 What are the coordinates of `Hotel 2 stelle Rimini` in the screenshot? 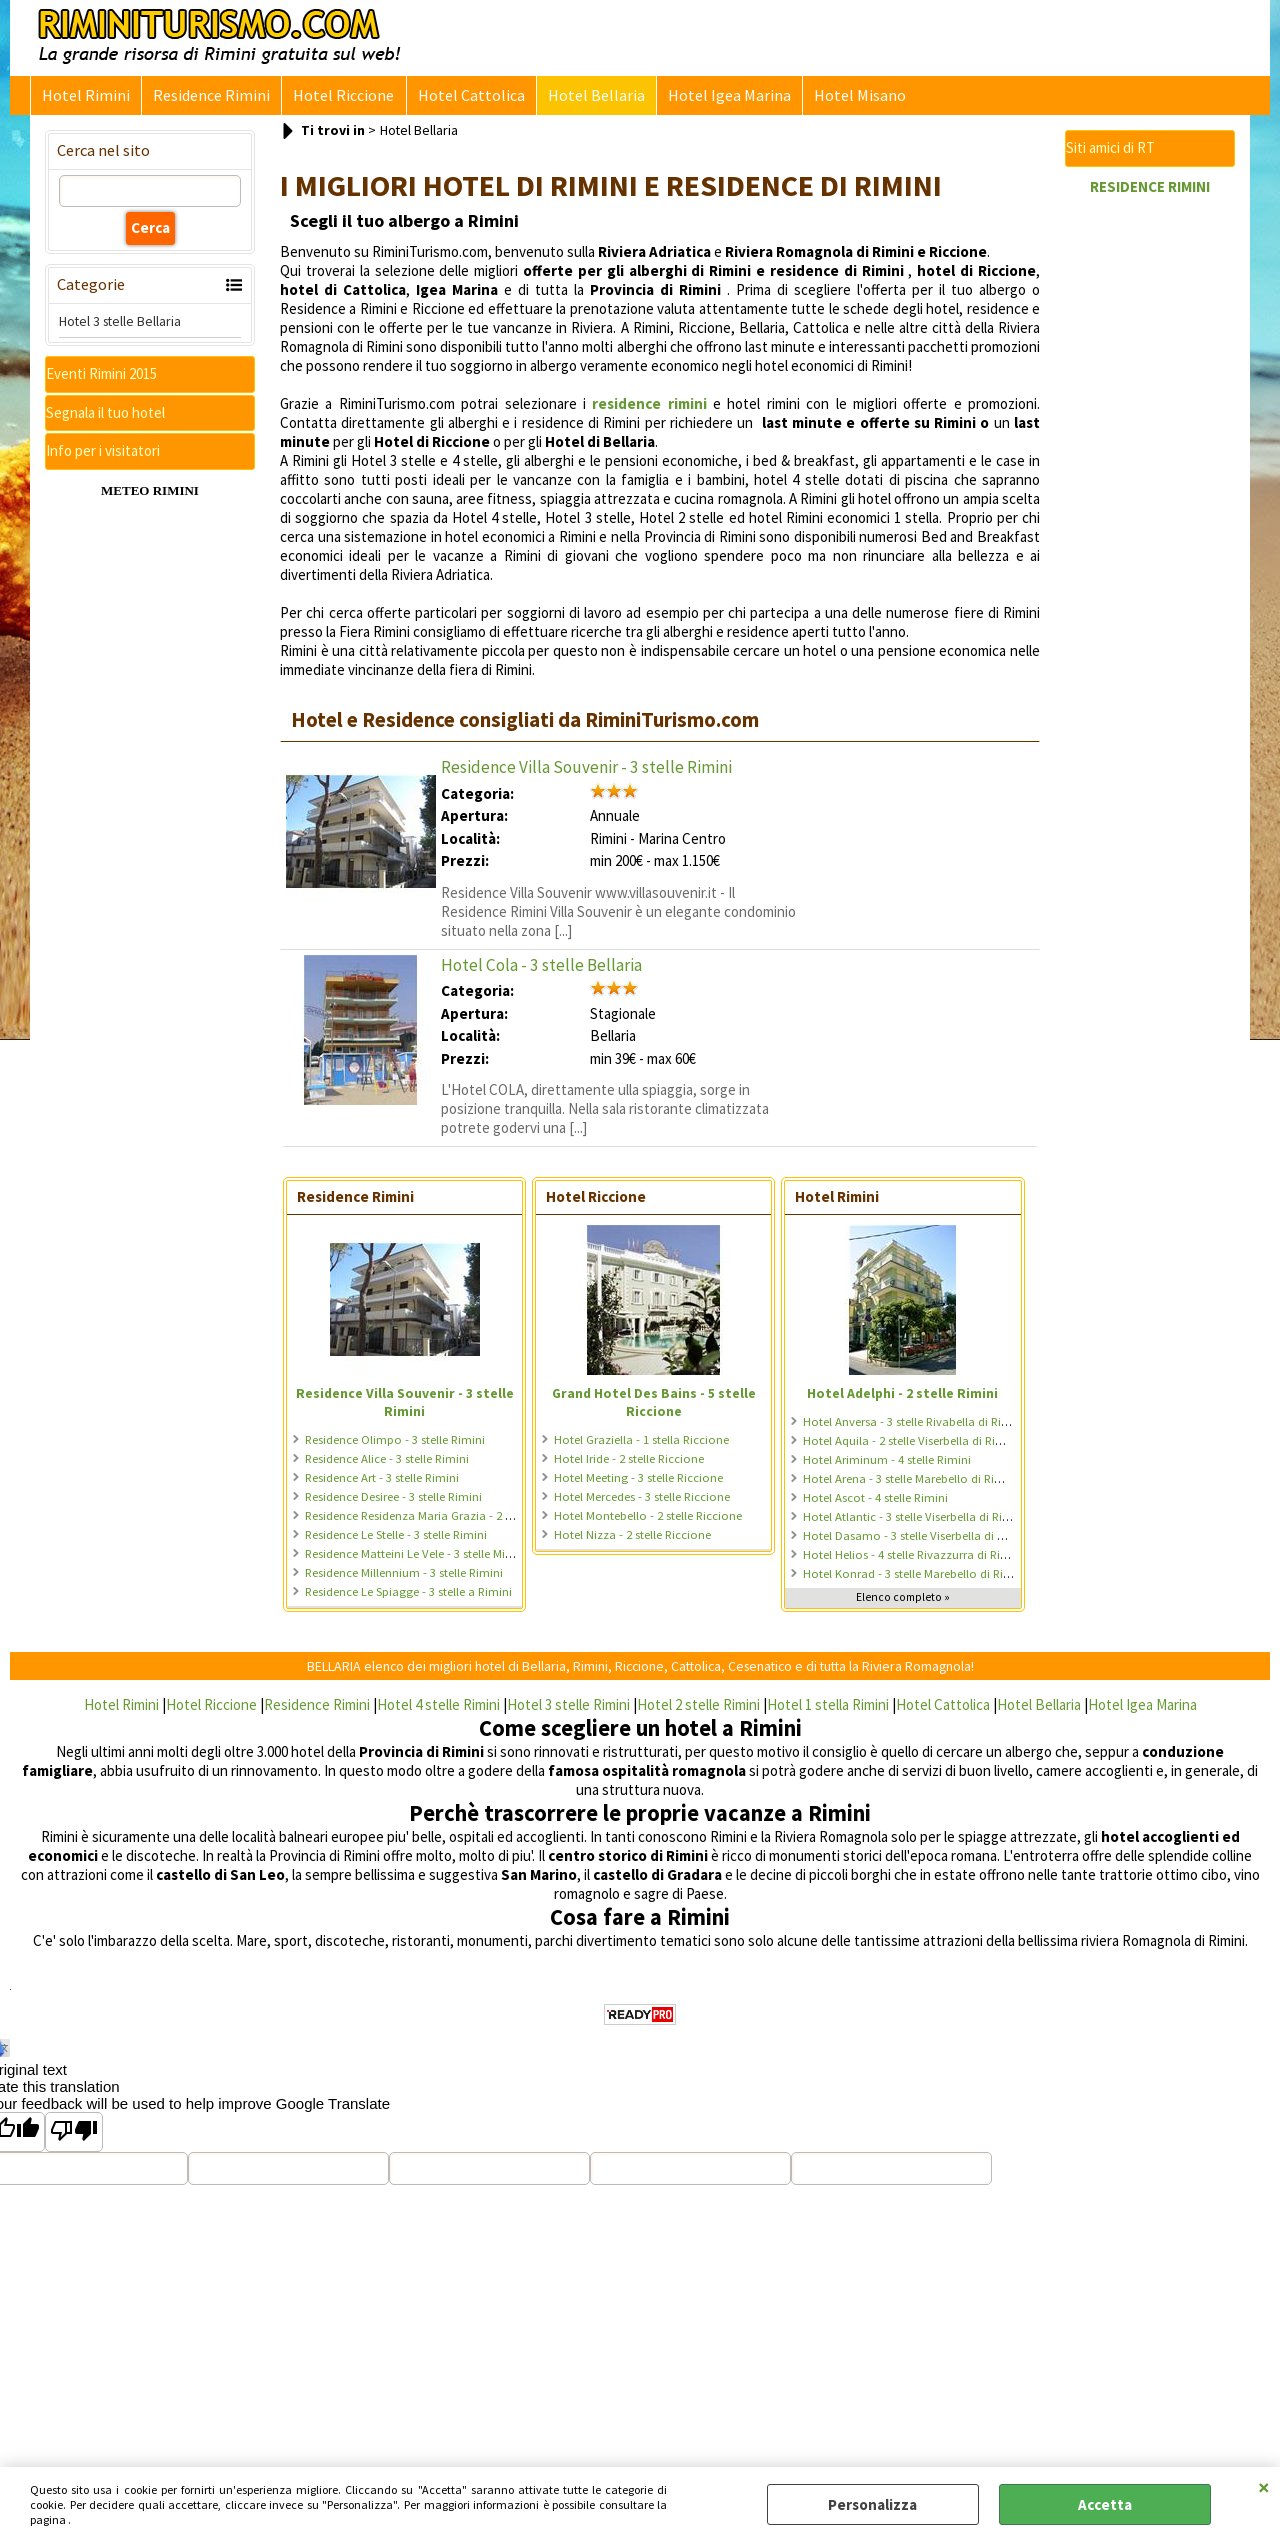 It's located at (698, 1708).